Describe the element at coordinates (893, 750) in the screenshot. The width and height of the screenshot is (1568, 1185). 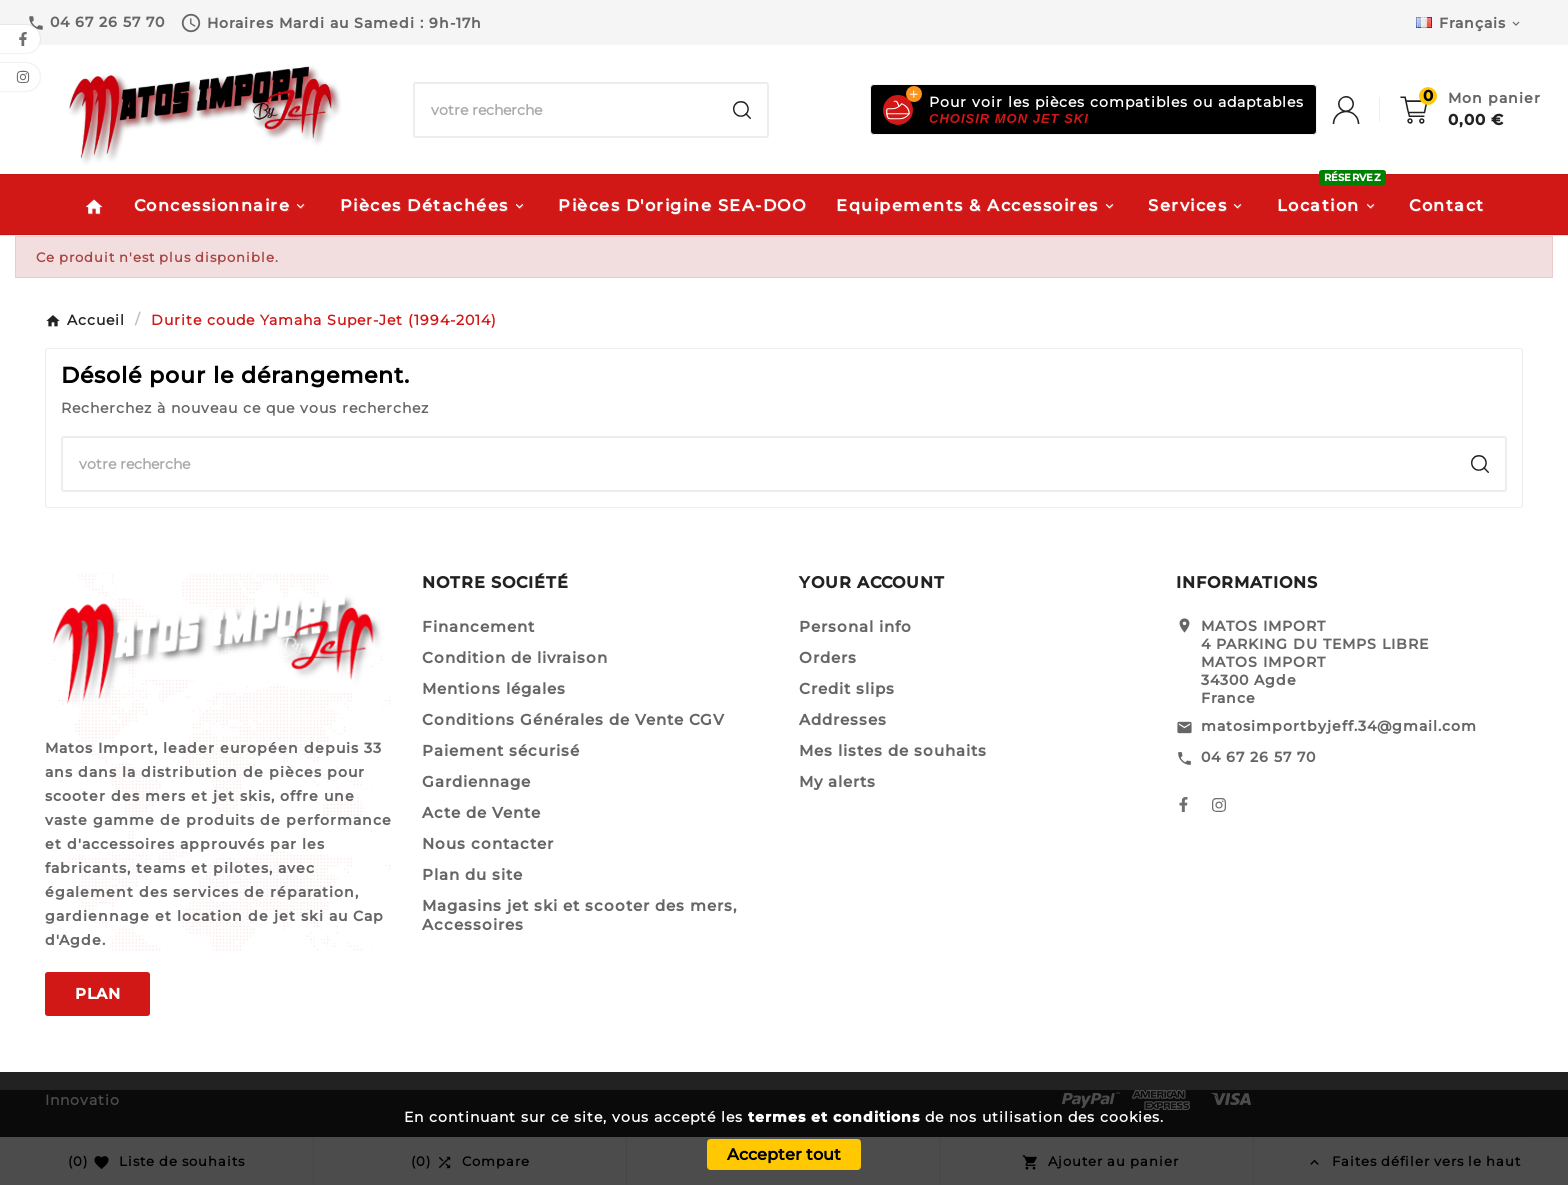
I see `Mes listes de souhaits` at that location.